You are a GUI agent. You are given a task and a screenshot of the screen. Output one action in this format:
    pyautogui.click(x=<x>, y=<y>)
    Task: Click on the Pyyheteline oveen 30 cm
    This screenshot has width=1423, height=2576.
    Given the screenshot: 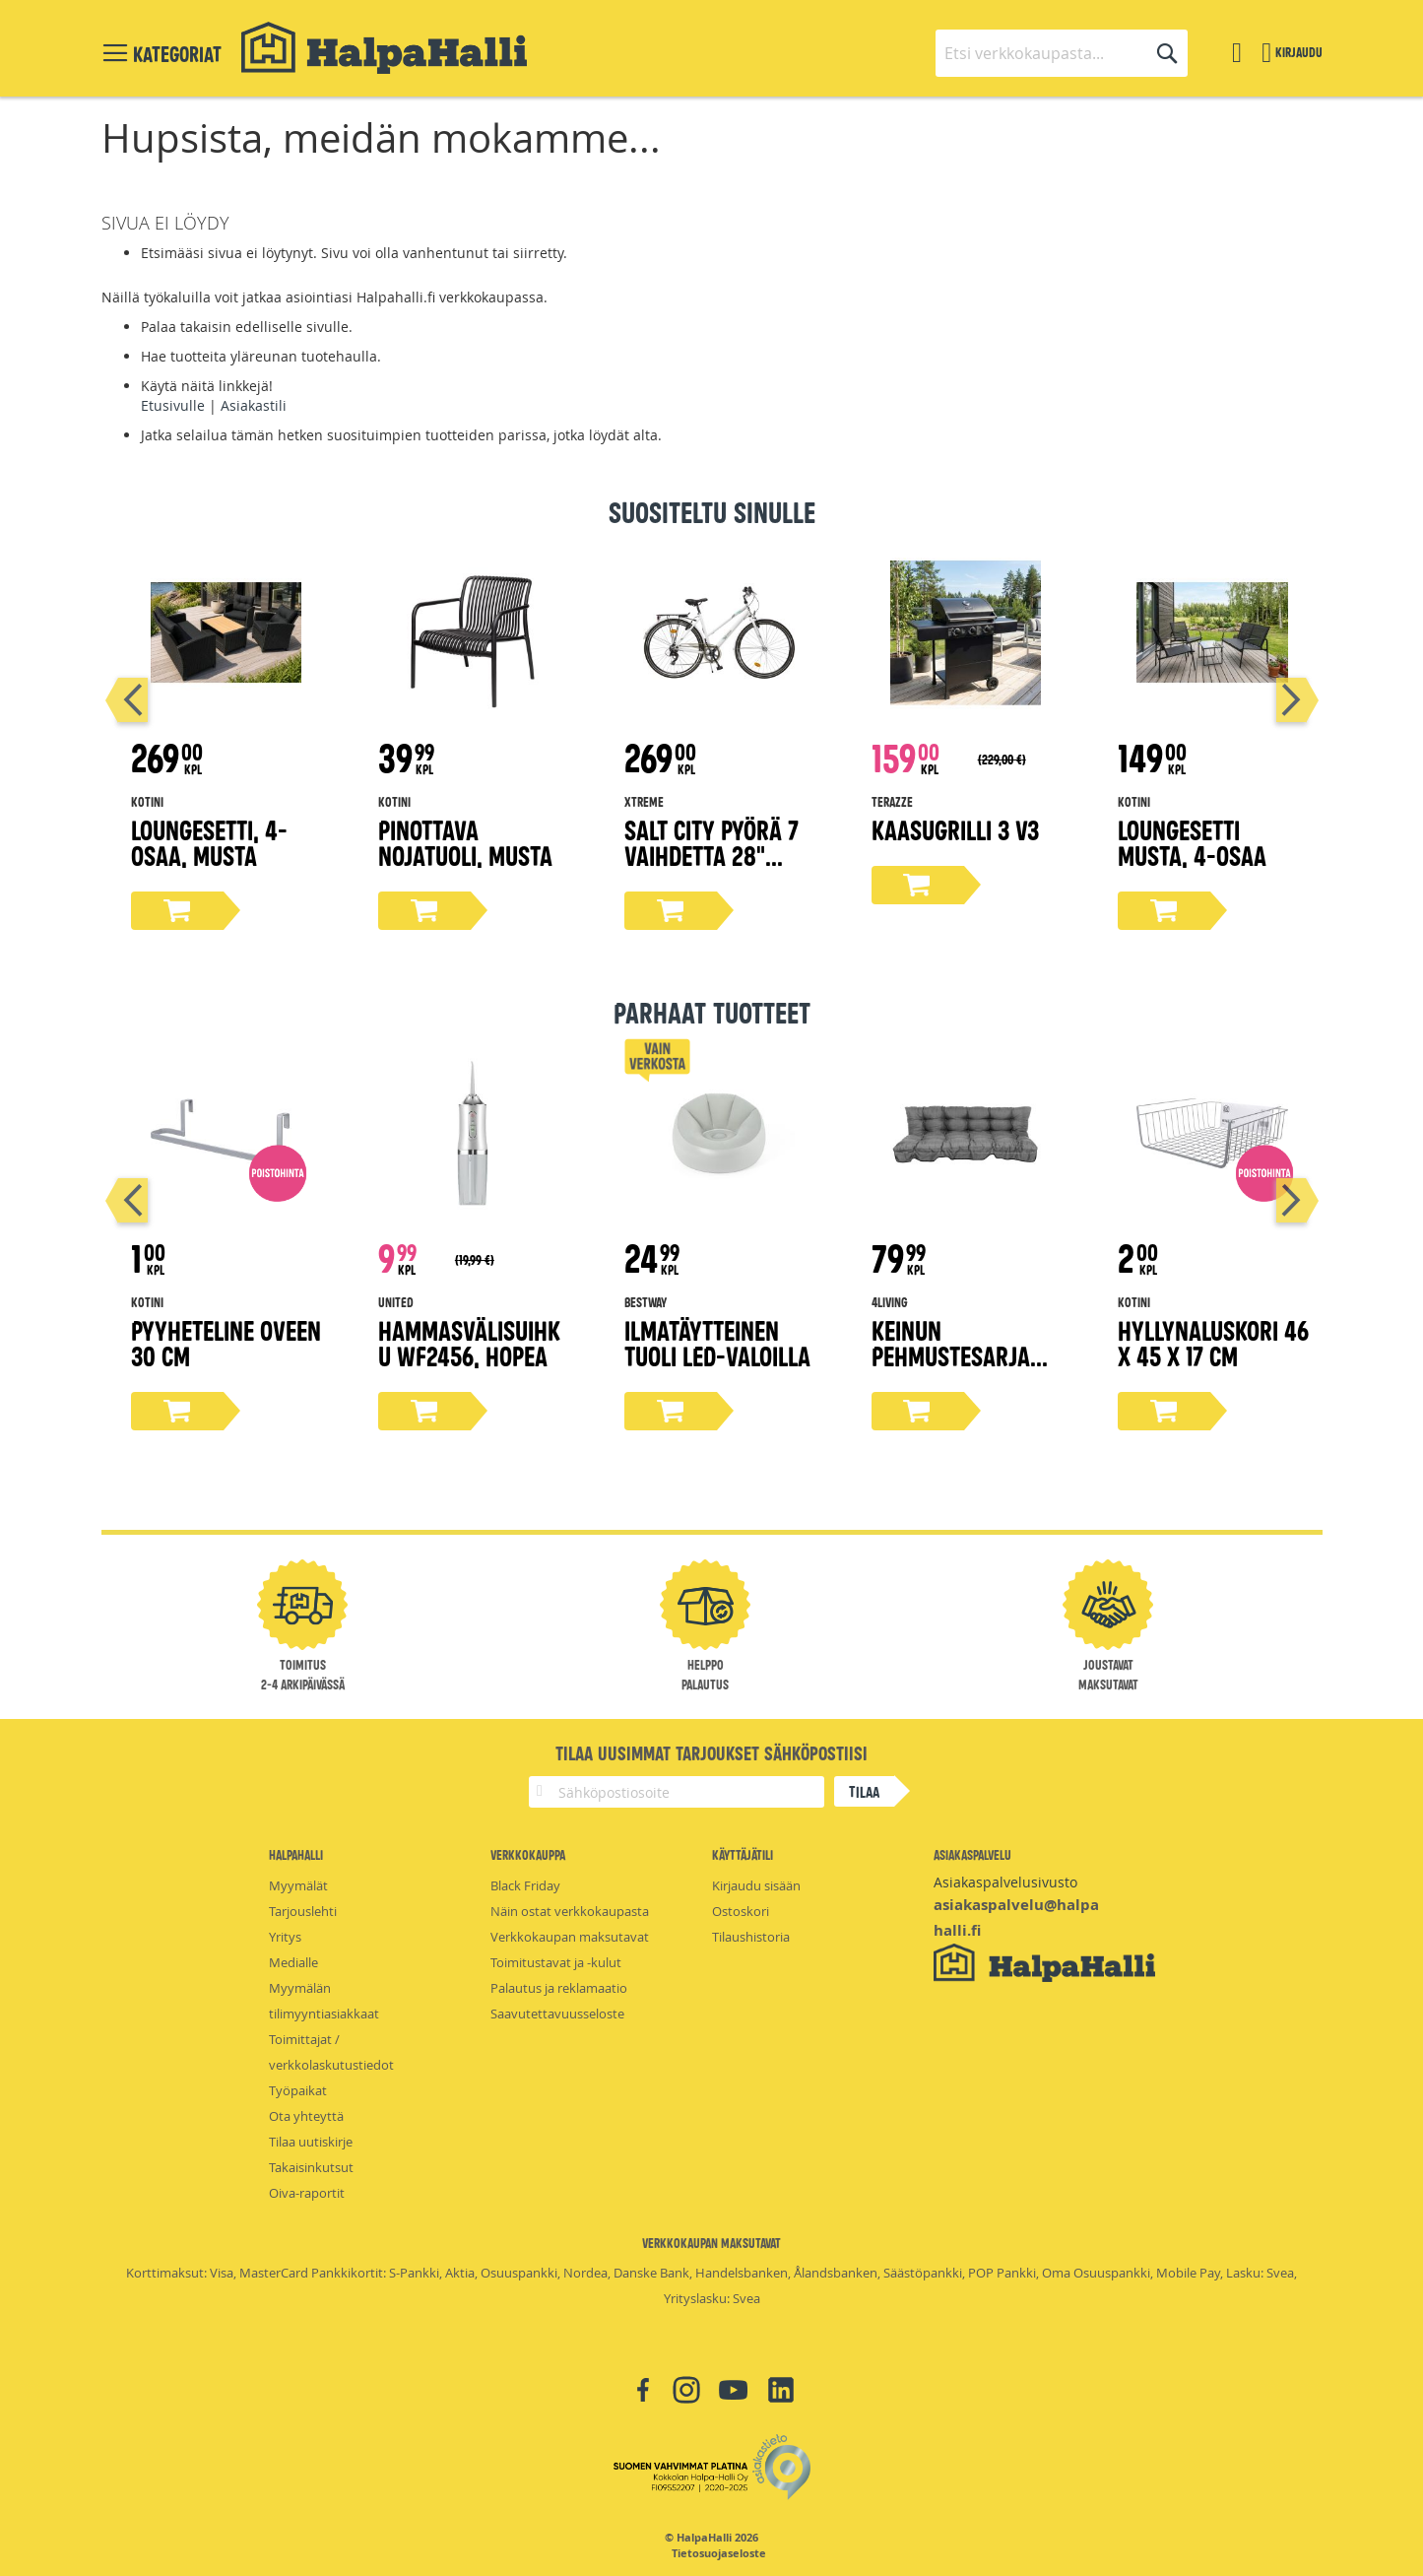 What is the action you would take?
    pyautogui.click(x=226, y=1342)
    